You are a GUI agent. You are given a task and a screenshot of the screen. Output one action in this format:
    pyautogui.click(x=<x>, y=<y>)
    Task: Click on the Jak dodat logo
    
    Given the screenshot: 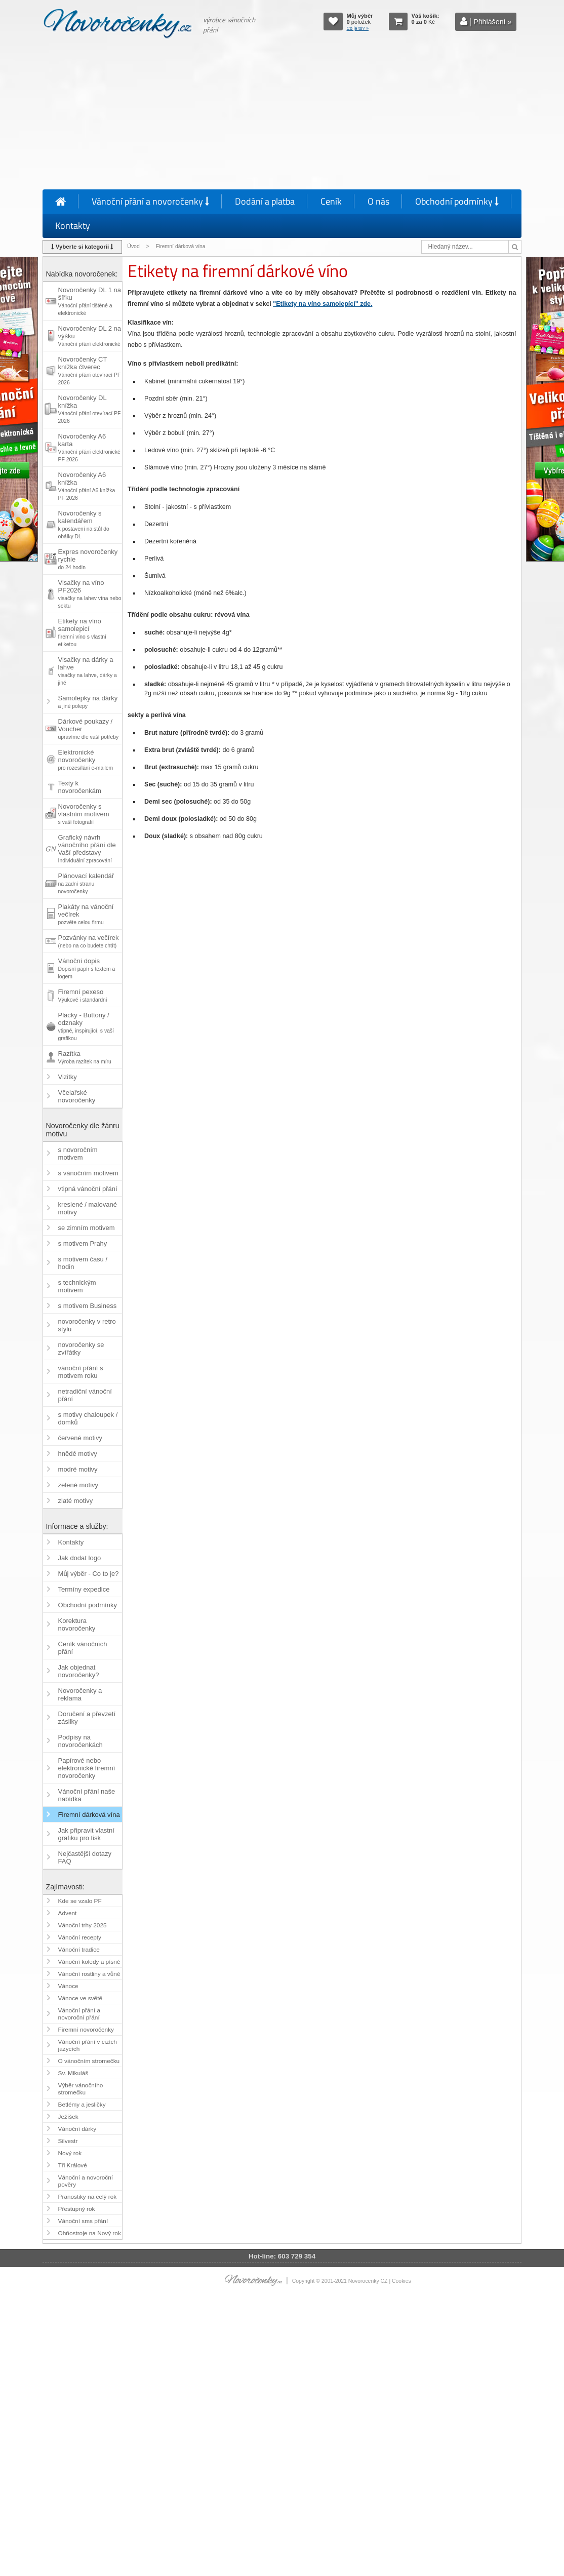 What is the action you would take?
    pyautogui.click(x=79, y=1558)
    